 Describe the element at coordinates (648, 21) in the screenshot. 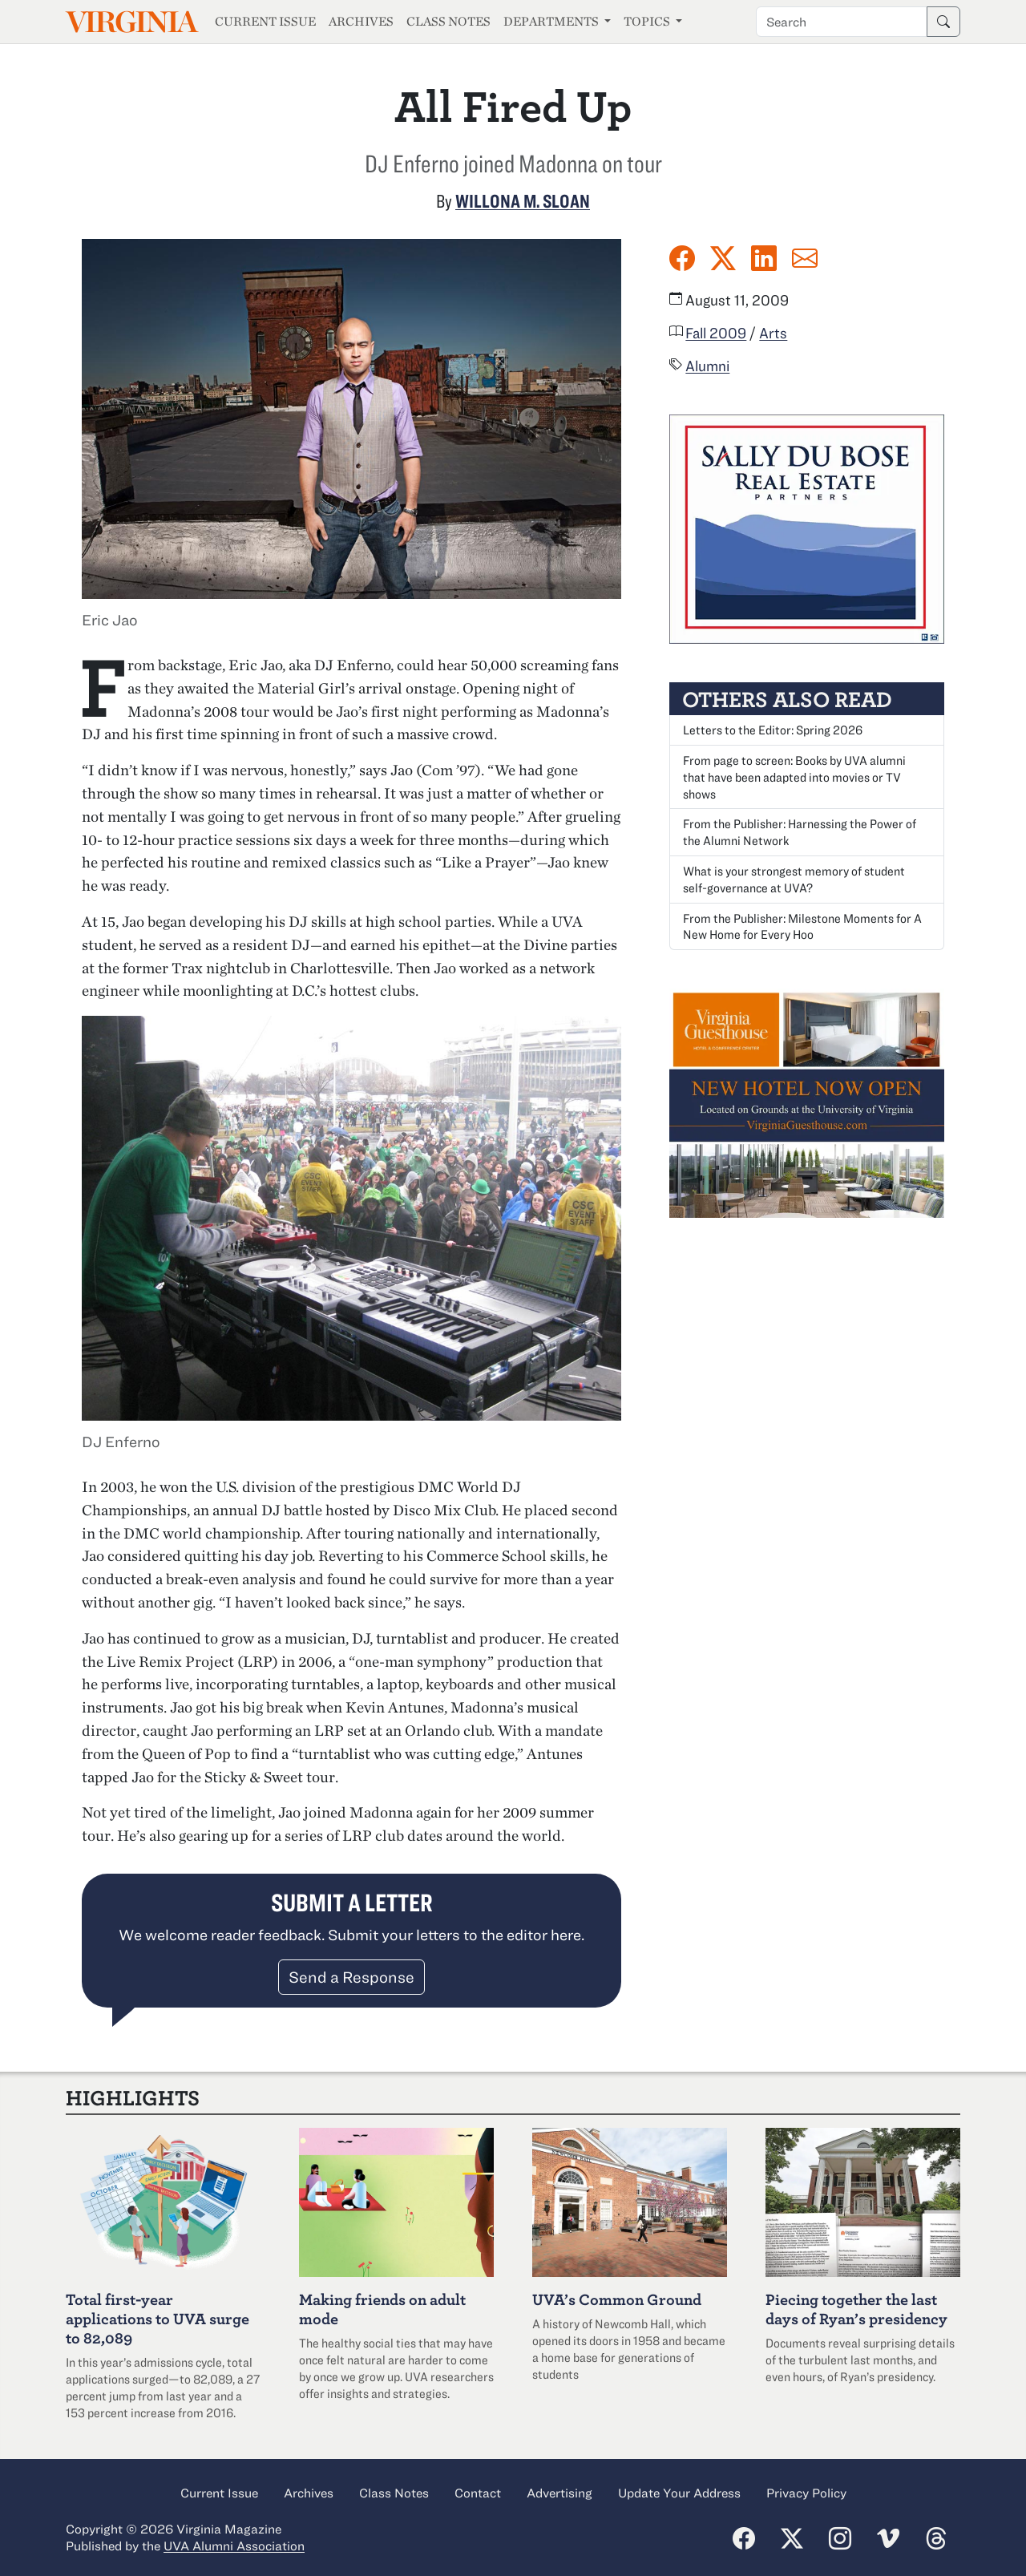

I see `Topics [button]` at that location.